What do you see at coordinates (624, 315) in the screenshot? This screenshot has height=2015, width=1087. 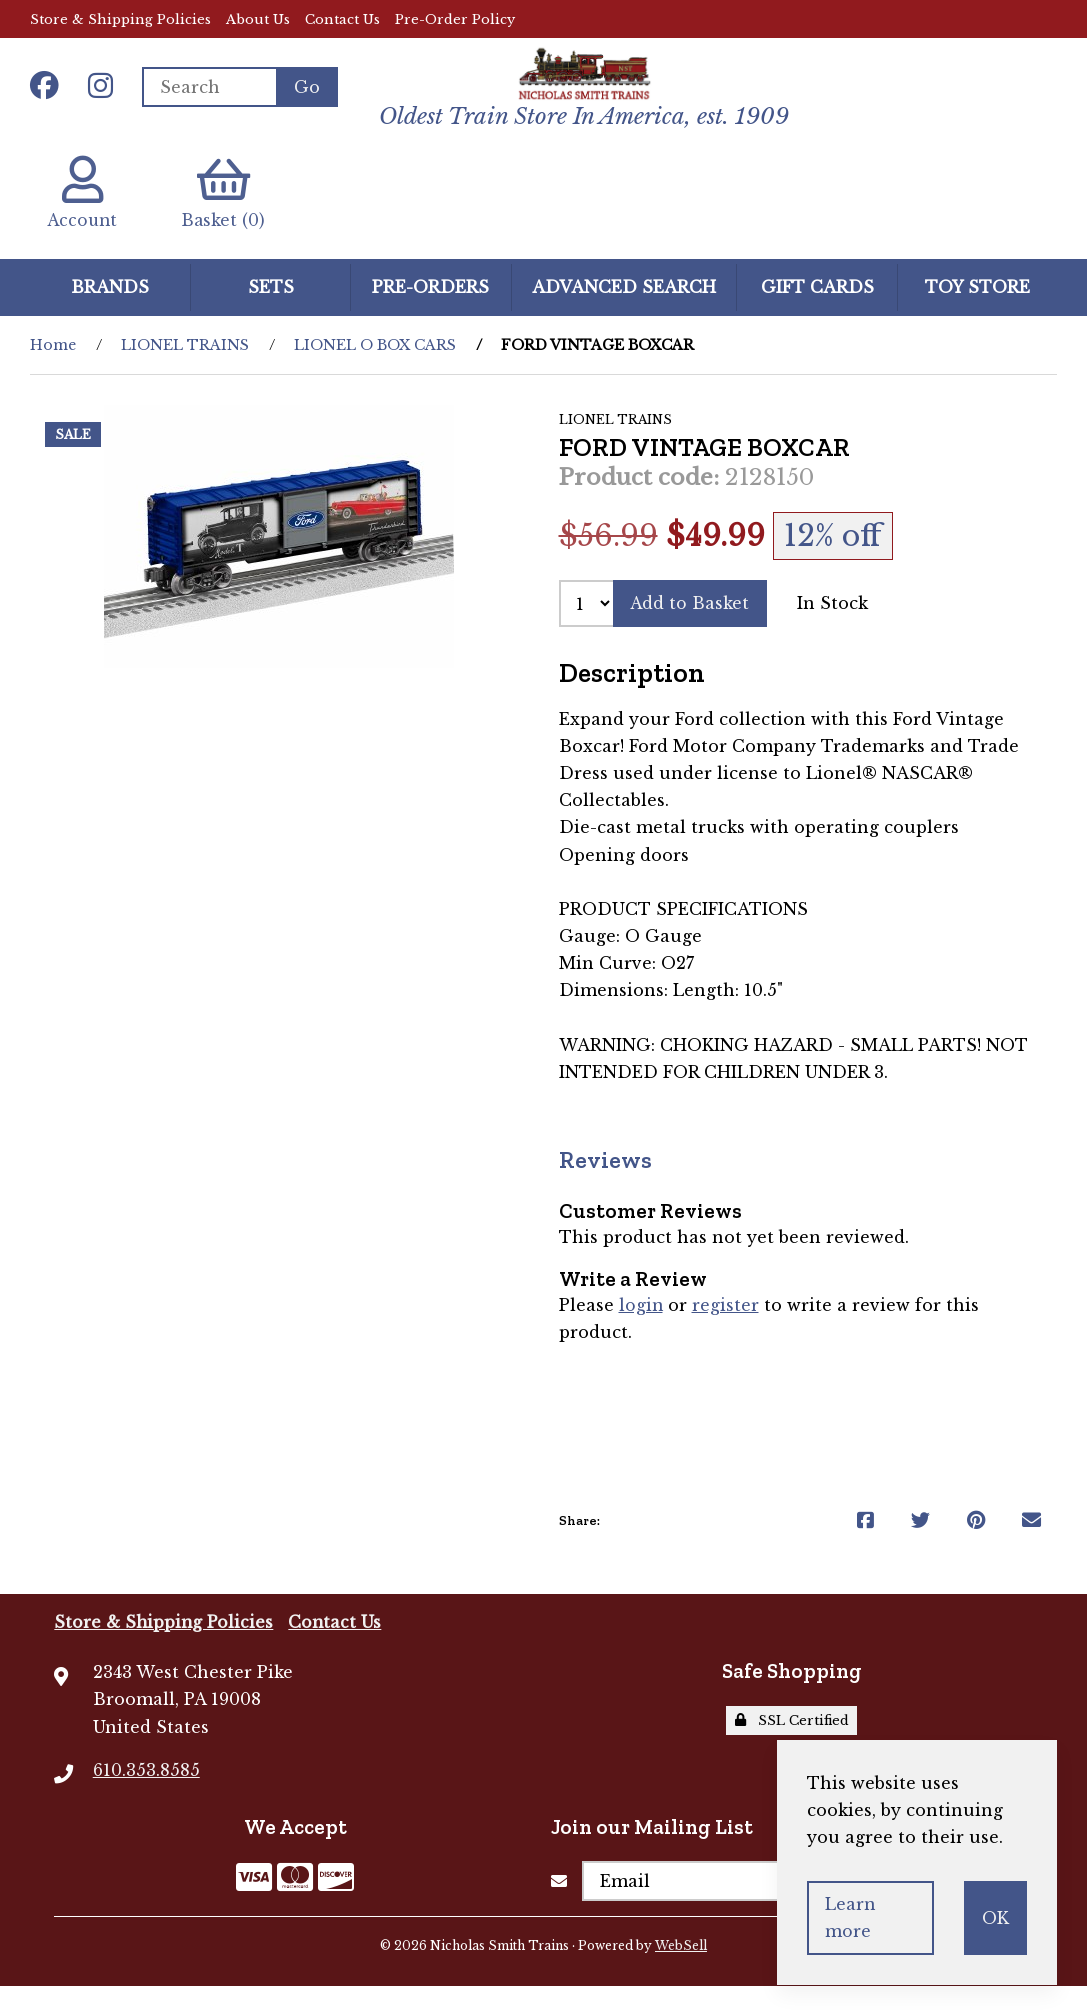 I see `Advanced Search` at bounding box center [624, 315].